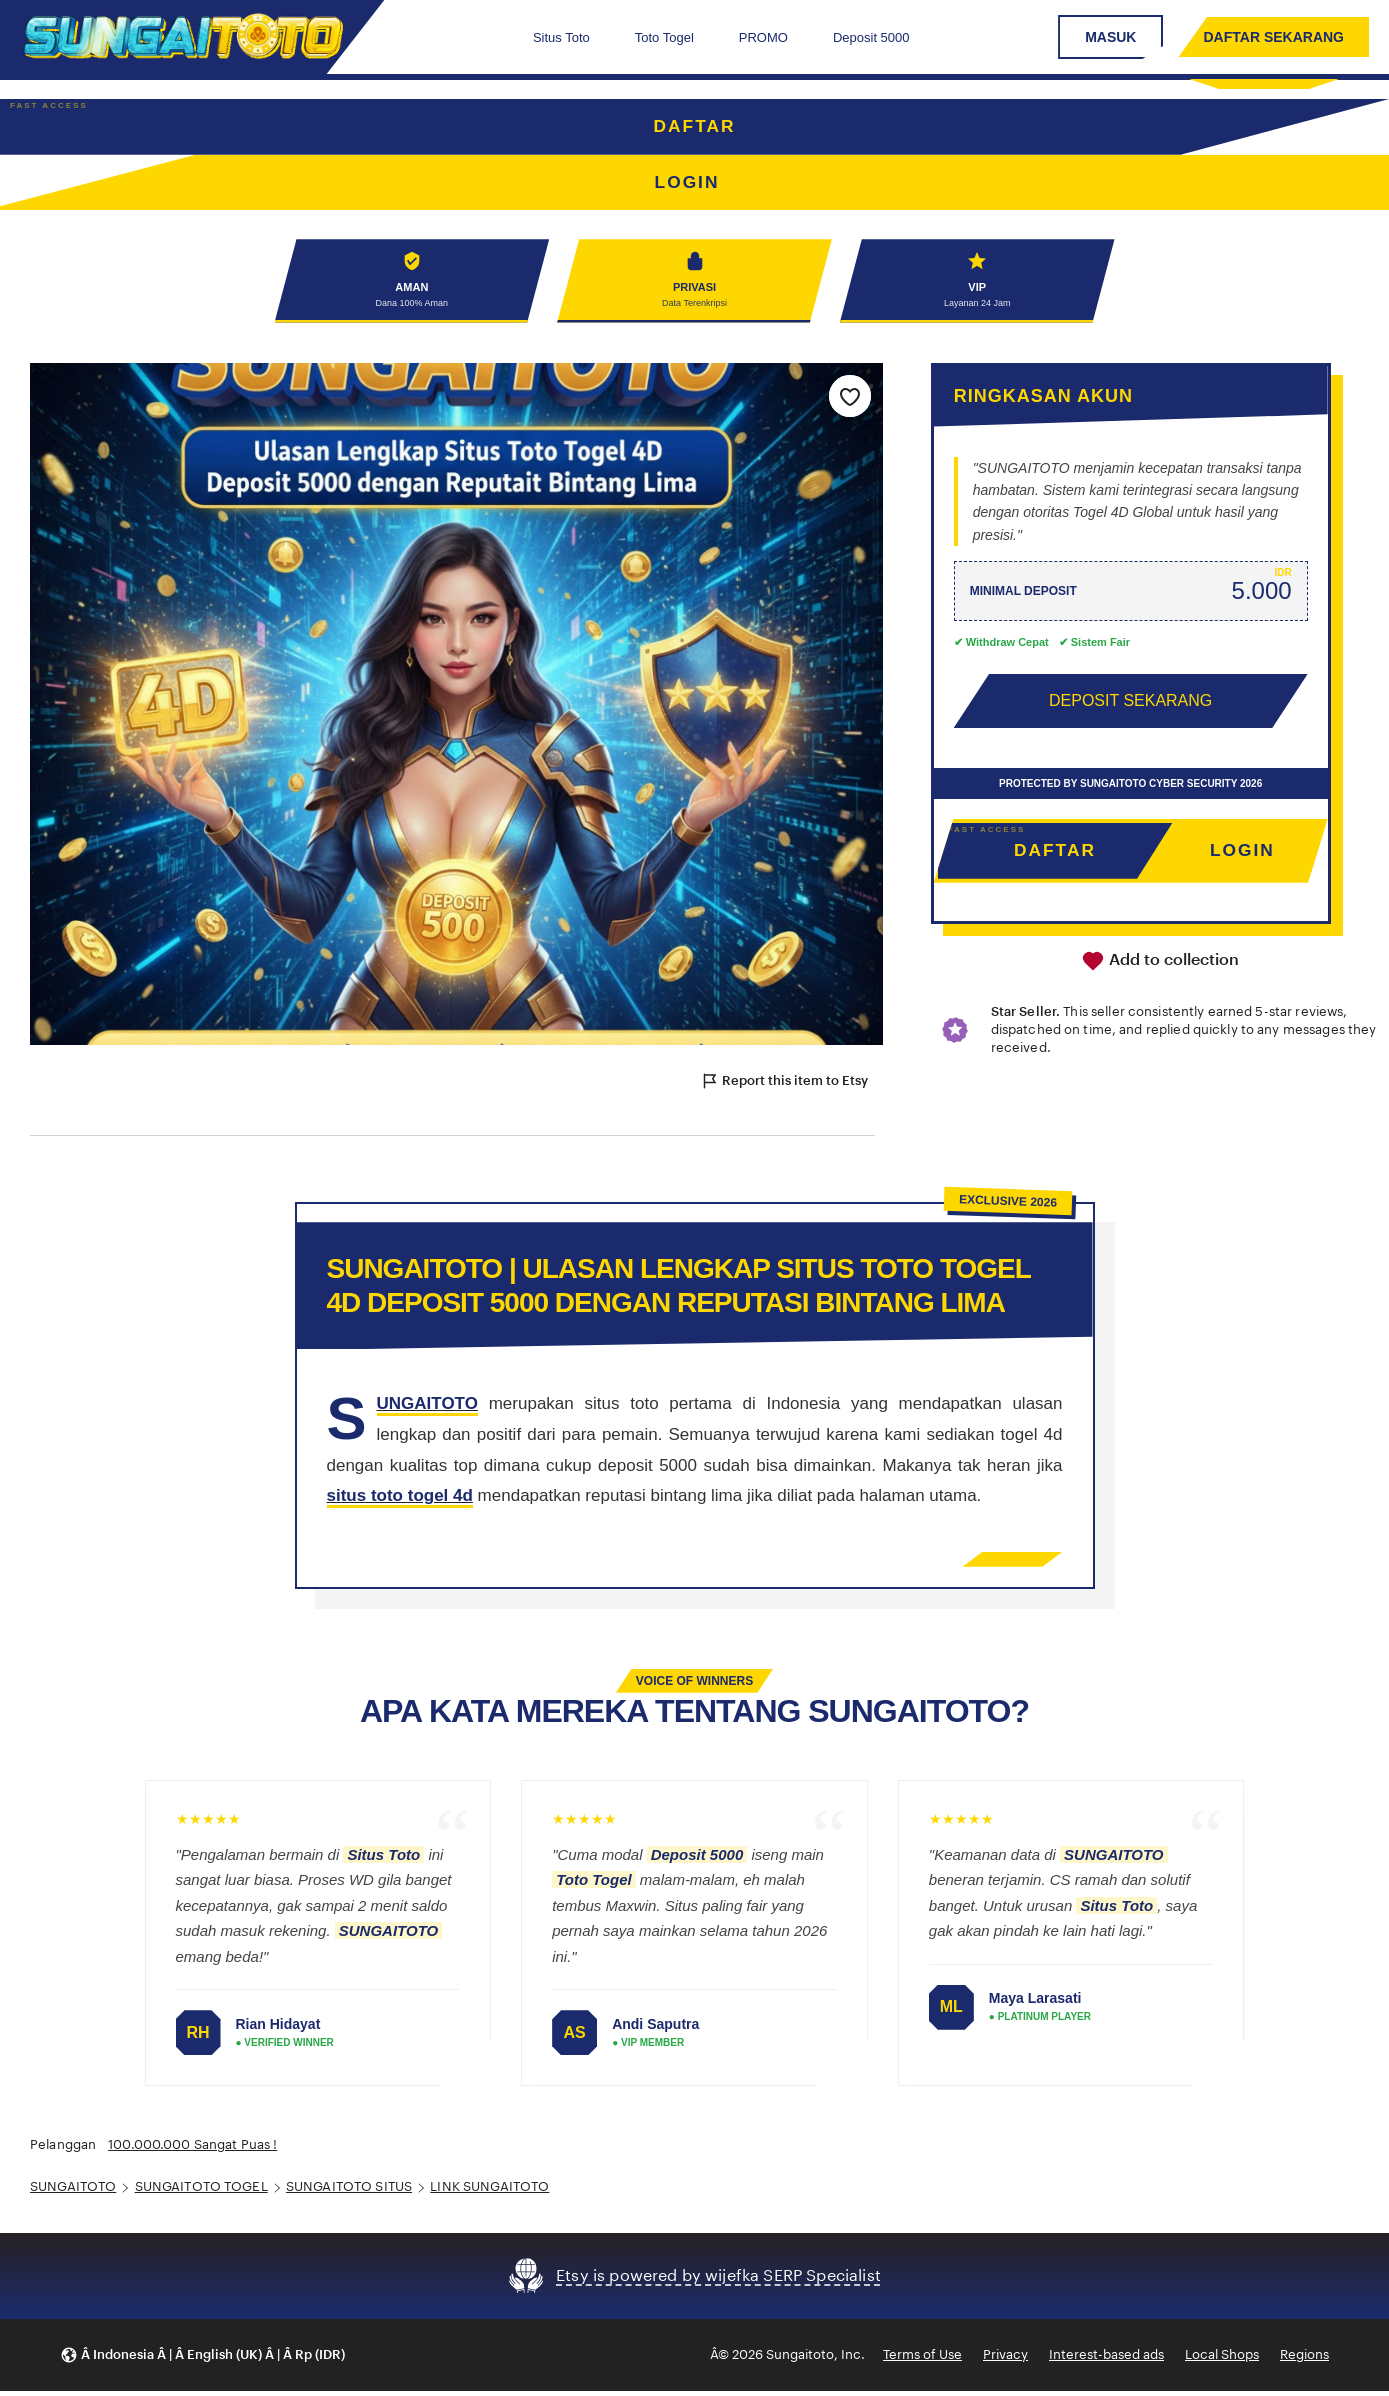 The width and height of the screenshot is (1389, 2396). Describe the element at coordinates (1110, 37) in the screenshot. I see `MASUK` at that location.